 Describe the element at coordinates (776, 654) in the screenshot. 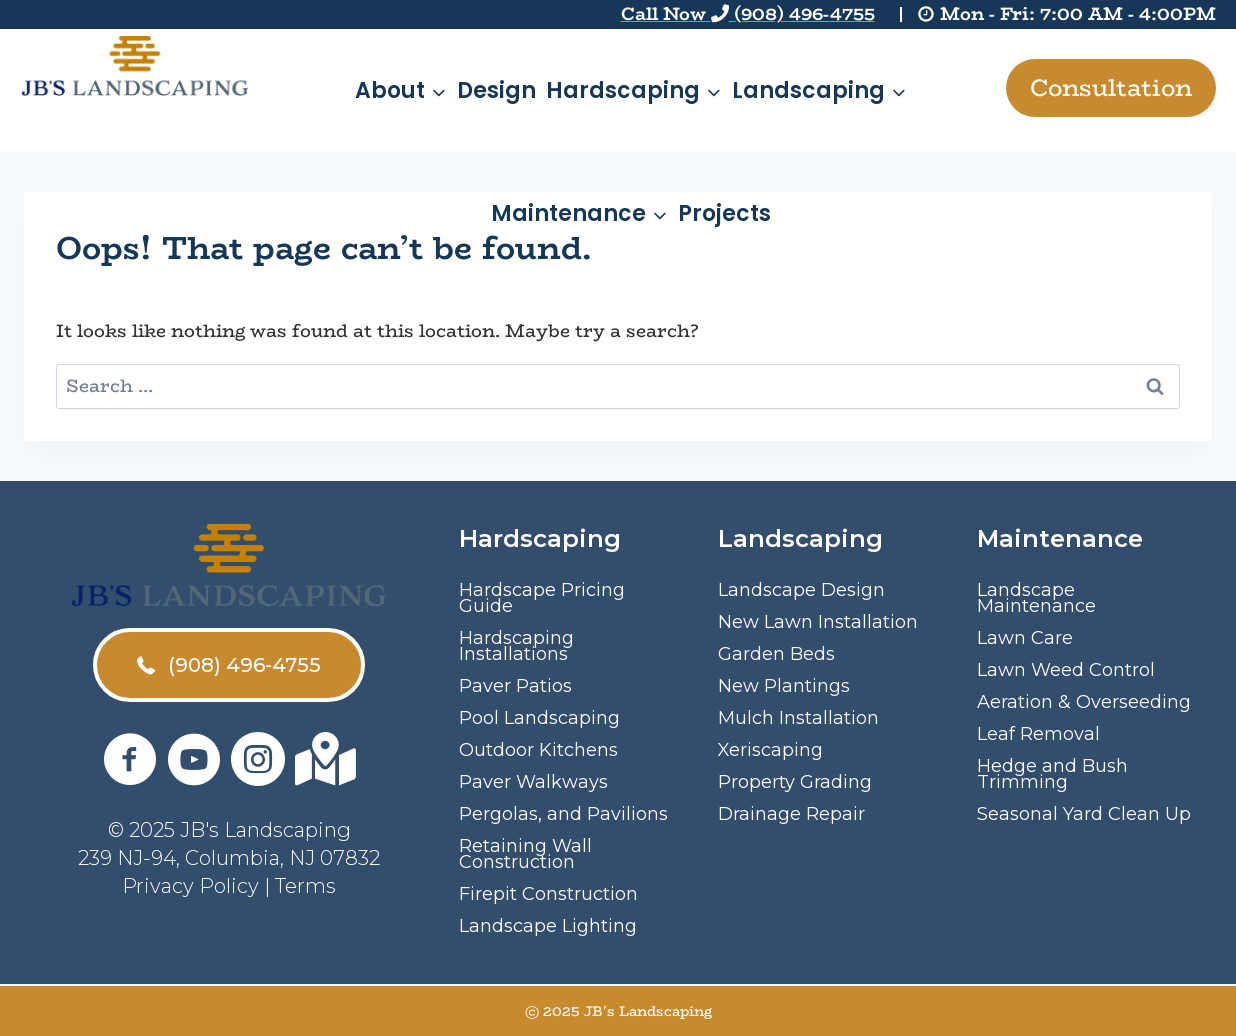

I see `Garden Beds` at that location.